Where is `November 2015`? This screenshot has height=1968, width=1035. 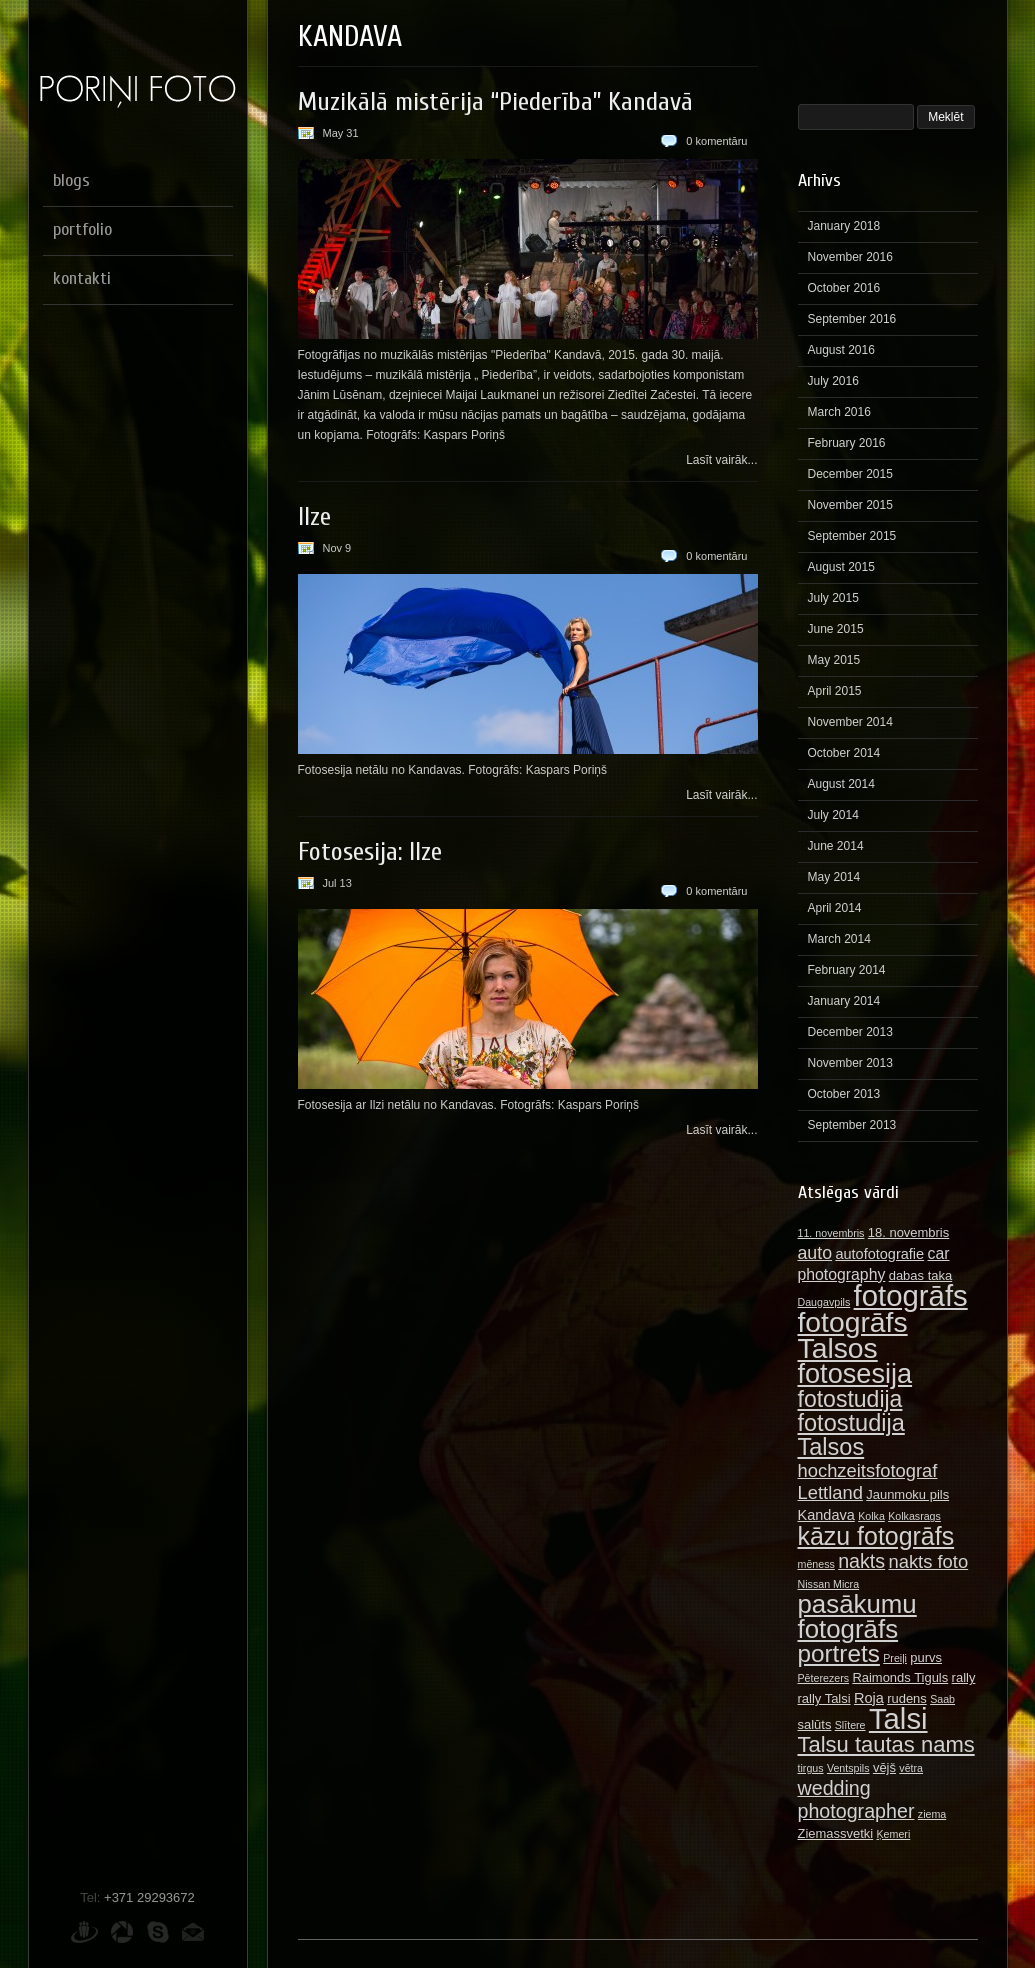 November 2015 is located at coordinates (850, 505).